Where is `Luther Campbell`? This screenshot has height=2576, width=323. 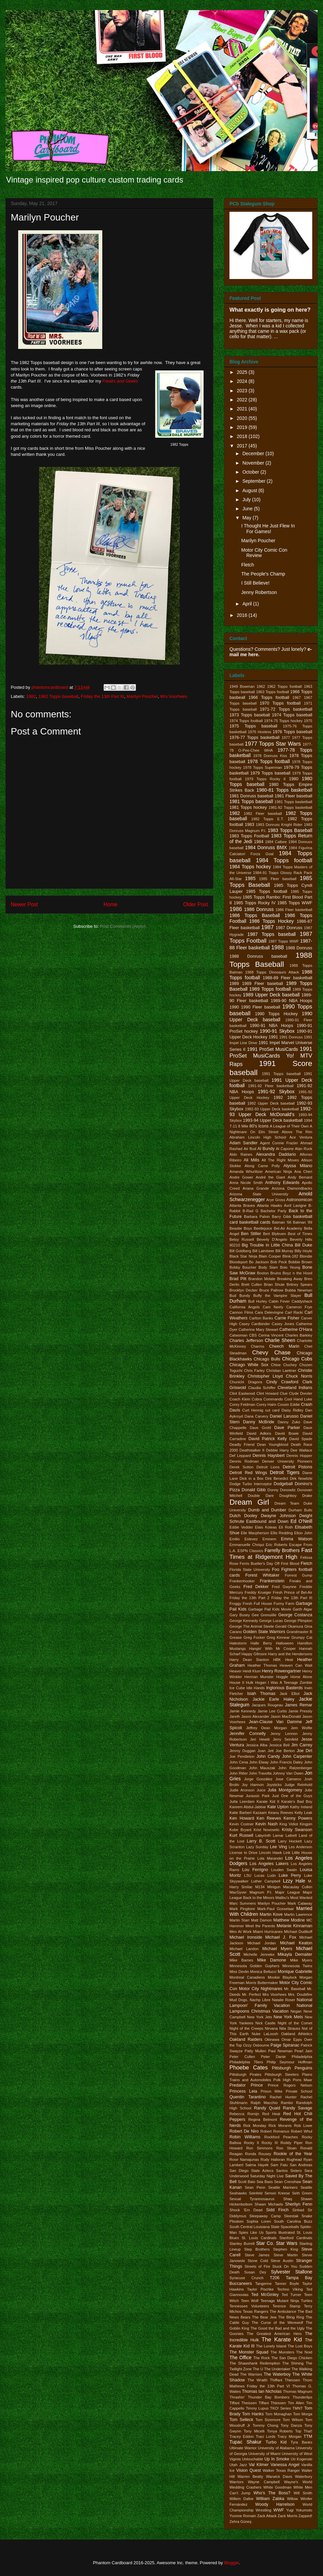
Luther Campbell is located at coordinates (265, 1881).